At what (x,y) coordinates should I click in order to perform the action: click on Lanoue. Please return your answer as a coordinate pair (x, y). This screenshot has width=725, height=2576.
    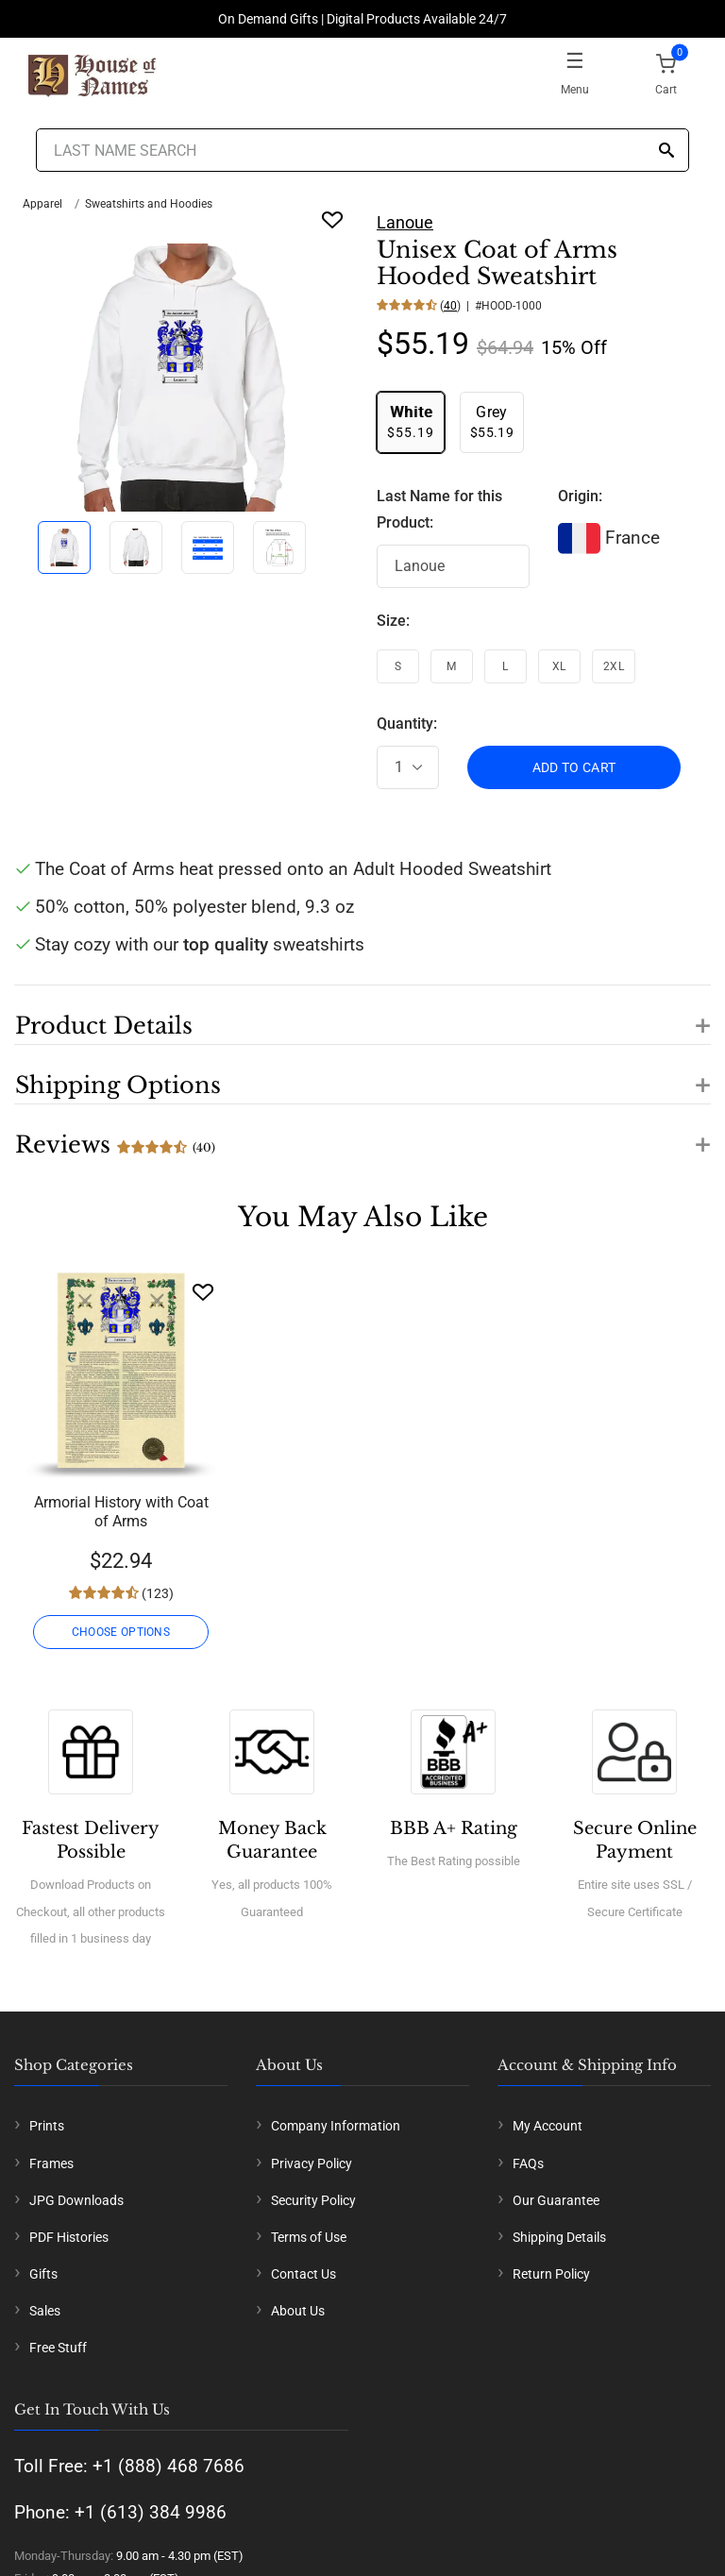
    Looking at the image, I should click on (405, 222).